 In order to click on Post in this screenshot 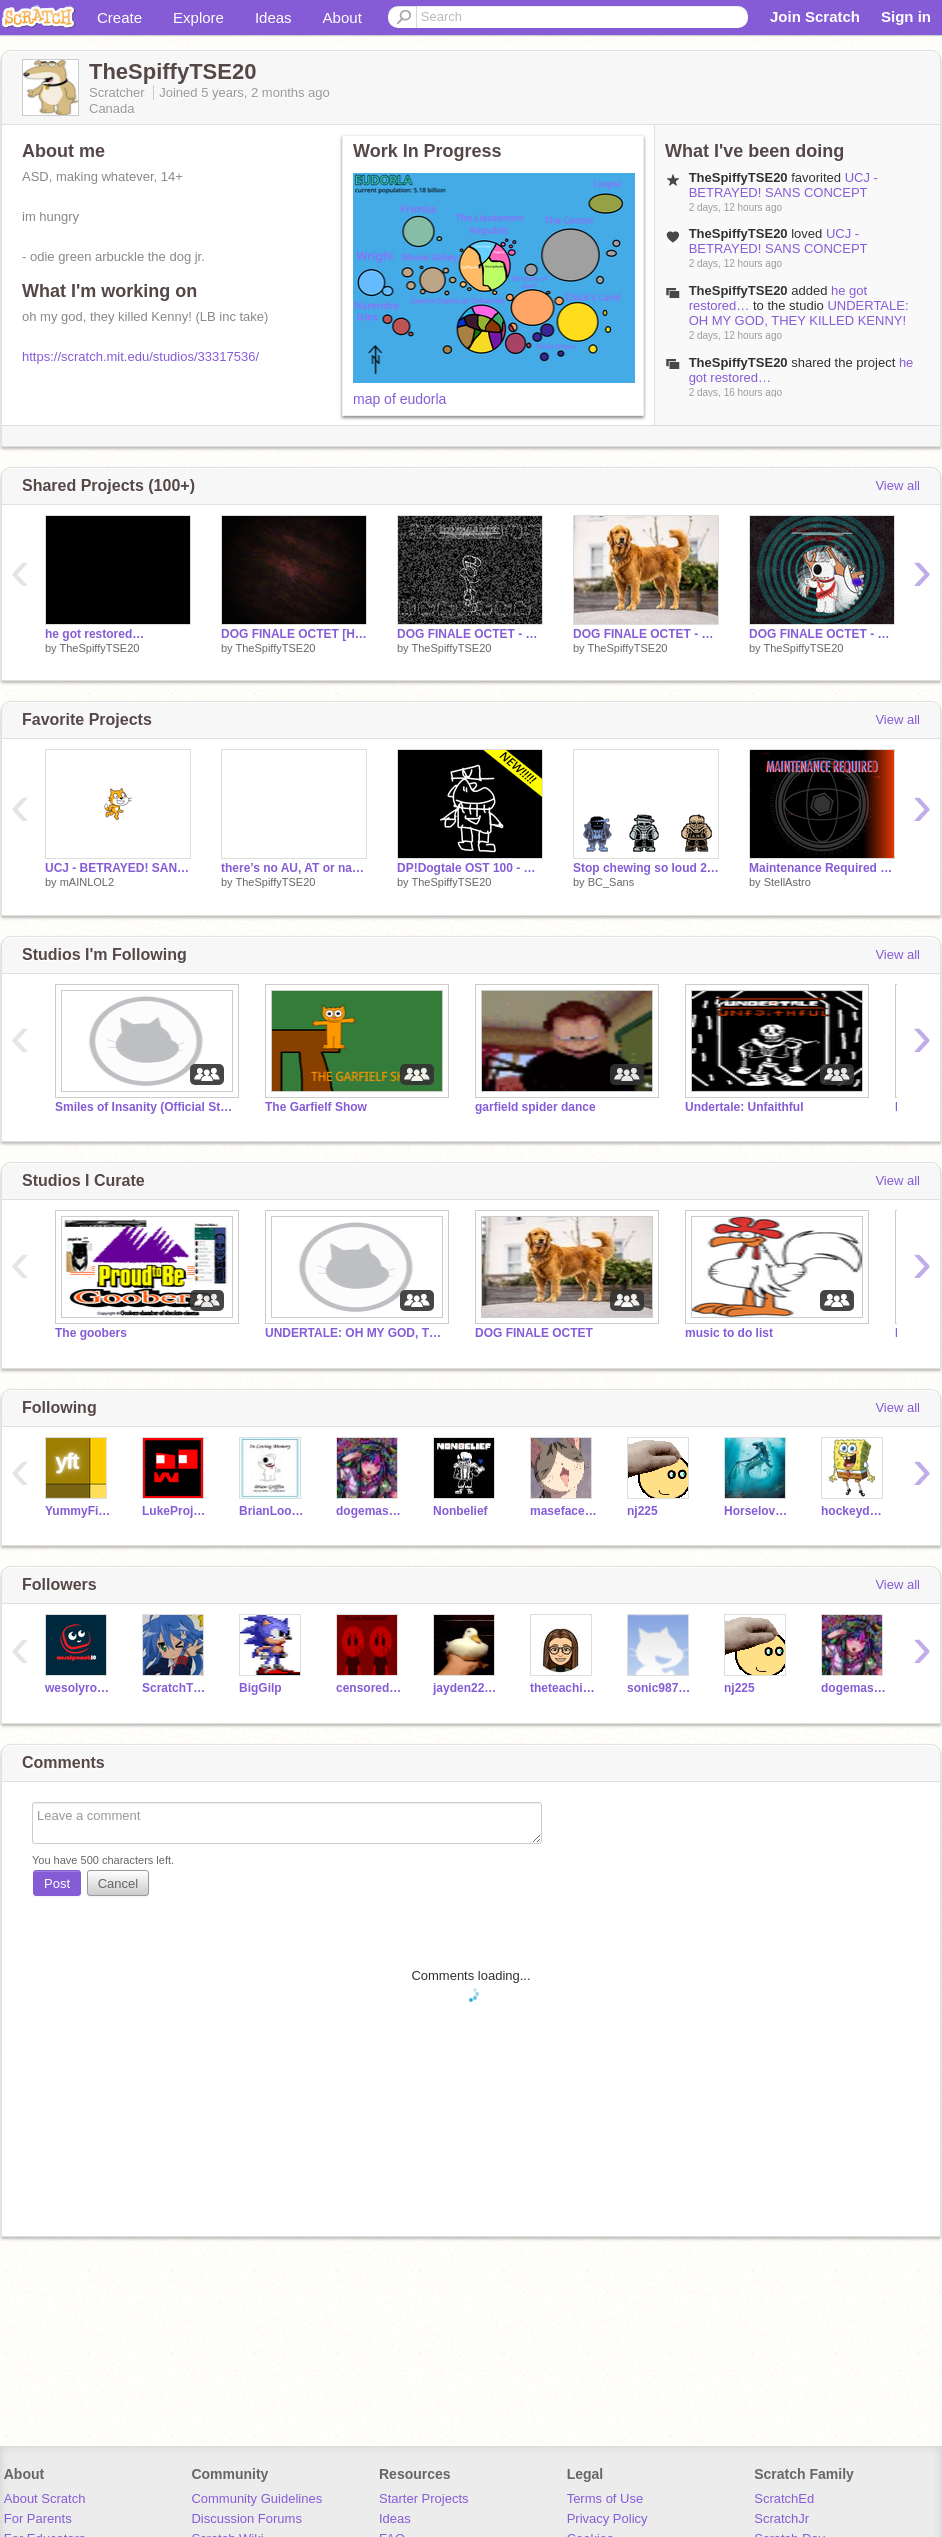, I will do `click(57, 1883)`.